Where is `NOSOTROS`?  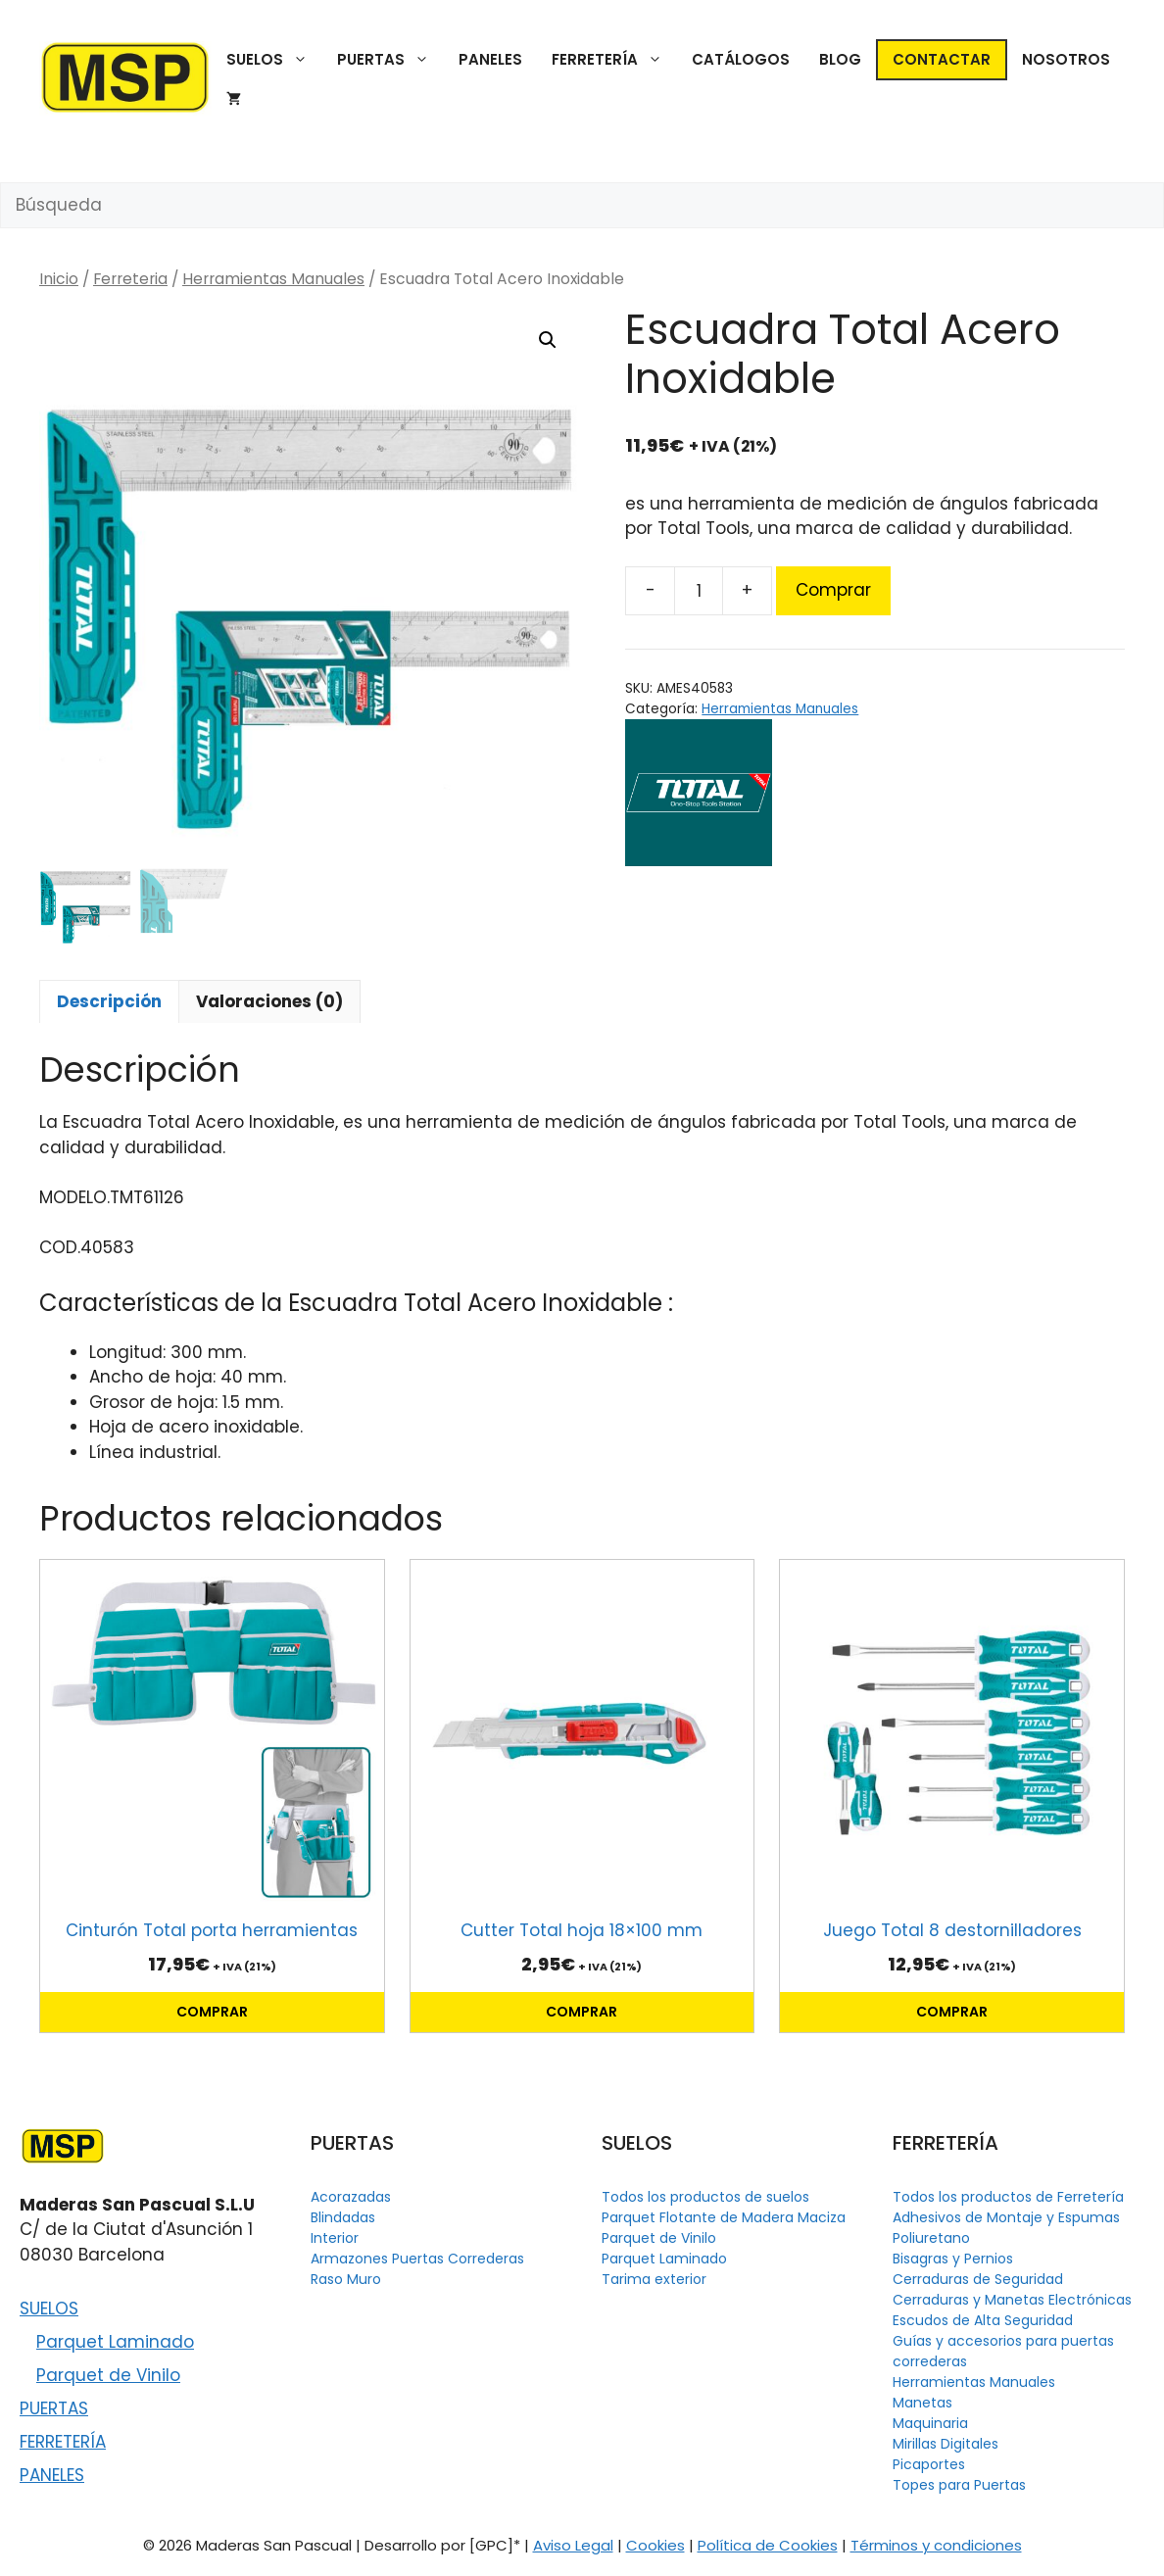
NOSOTROS is located at coordinates (1066, 59).